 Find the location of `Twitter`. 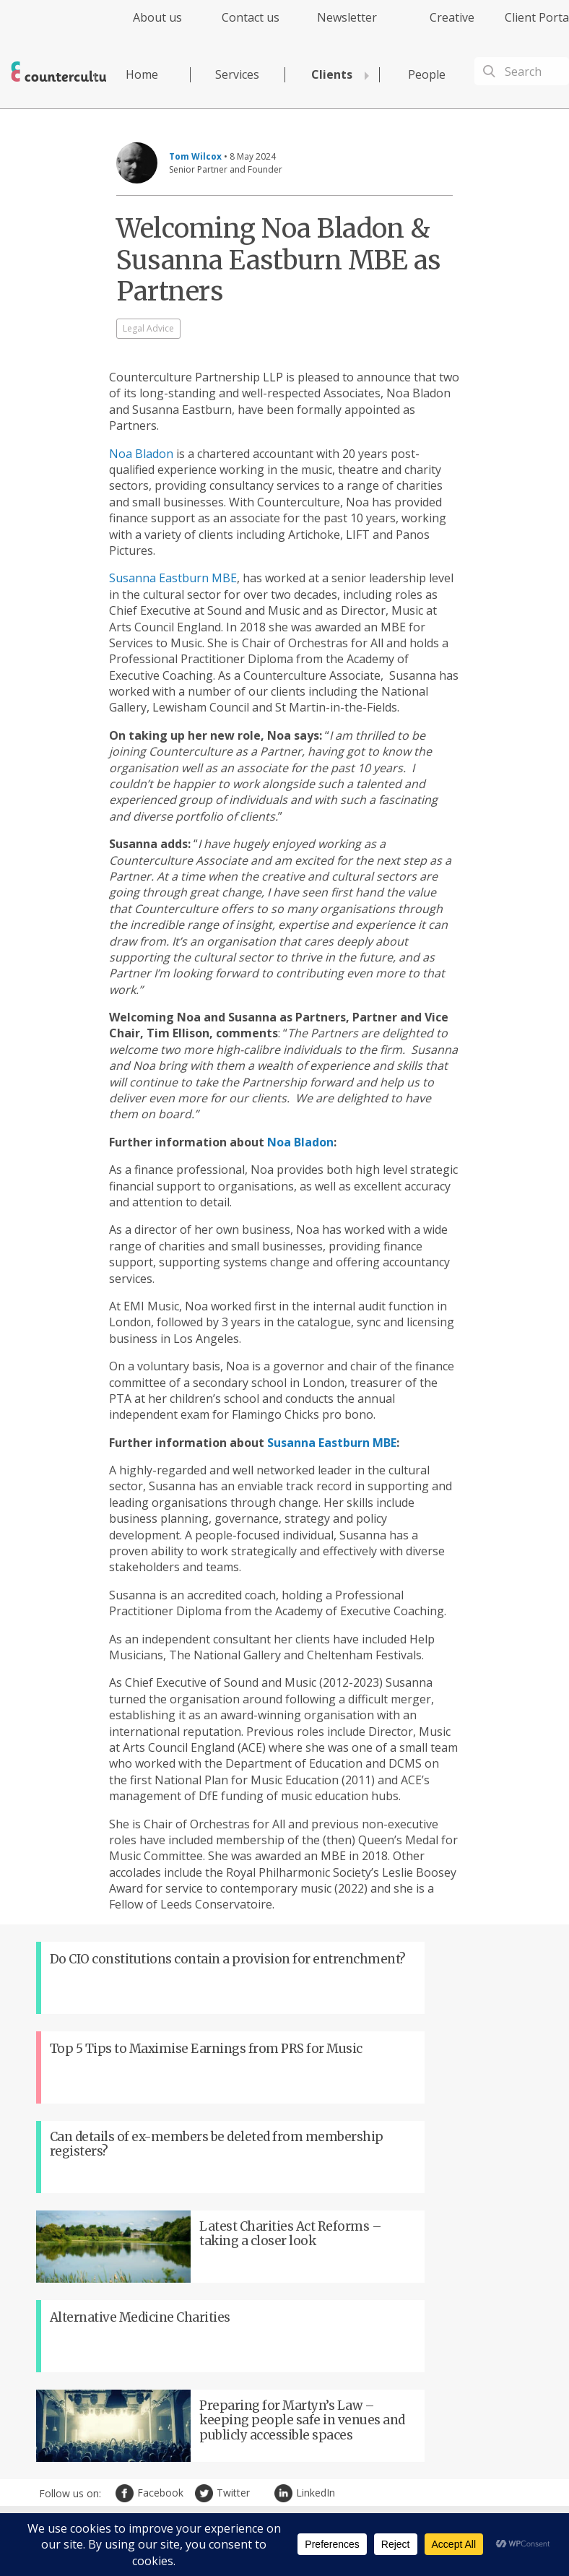

Twitter is located at coordinates (206, 2261).